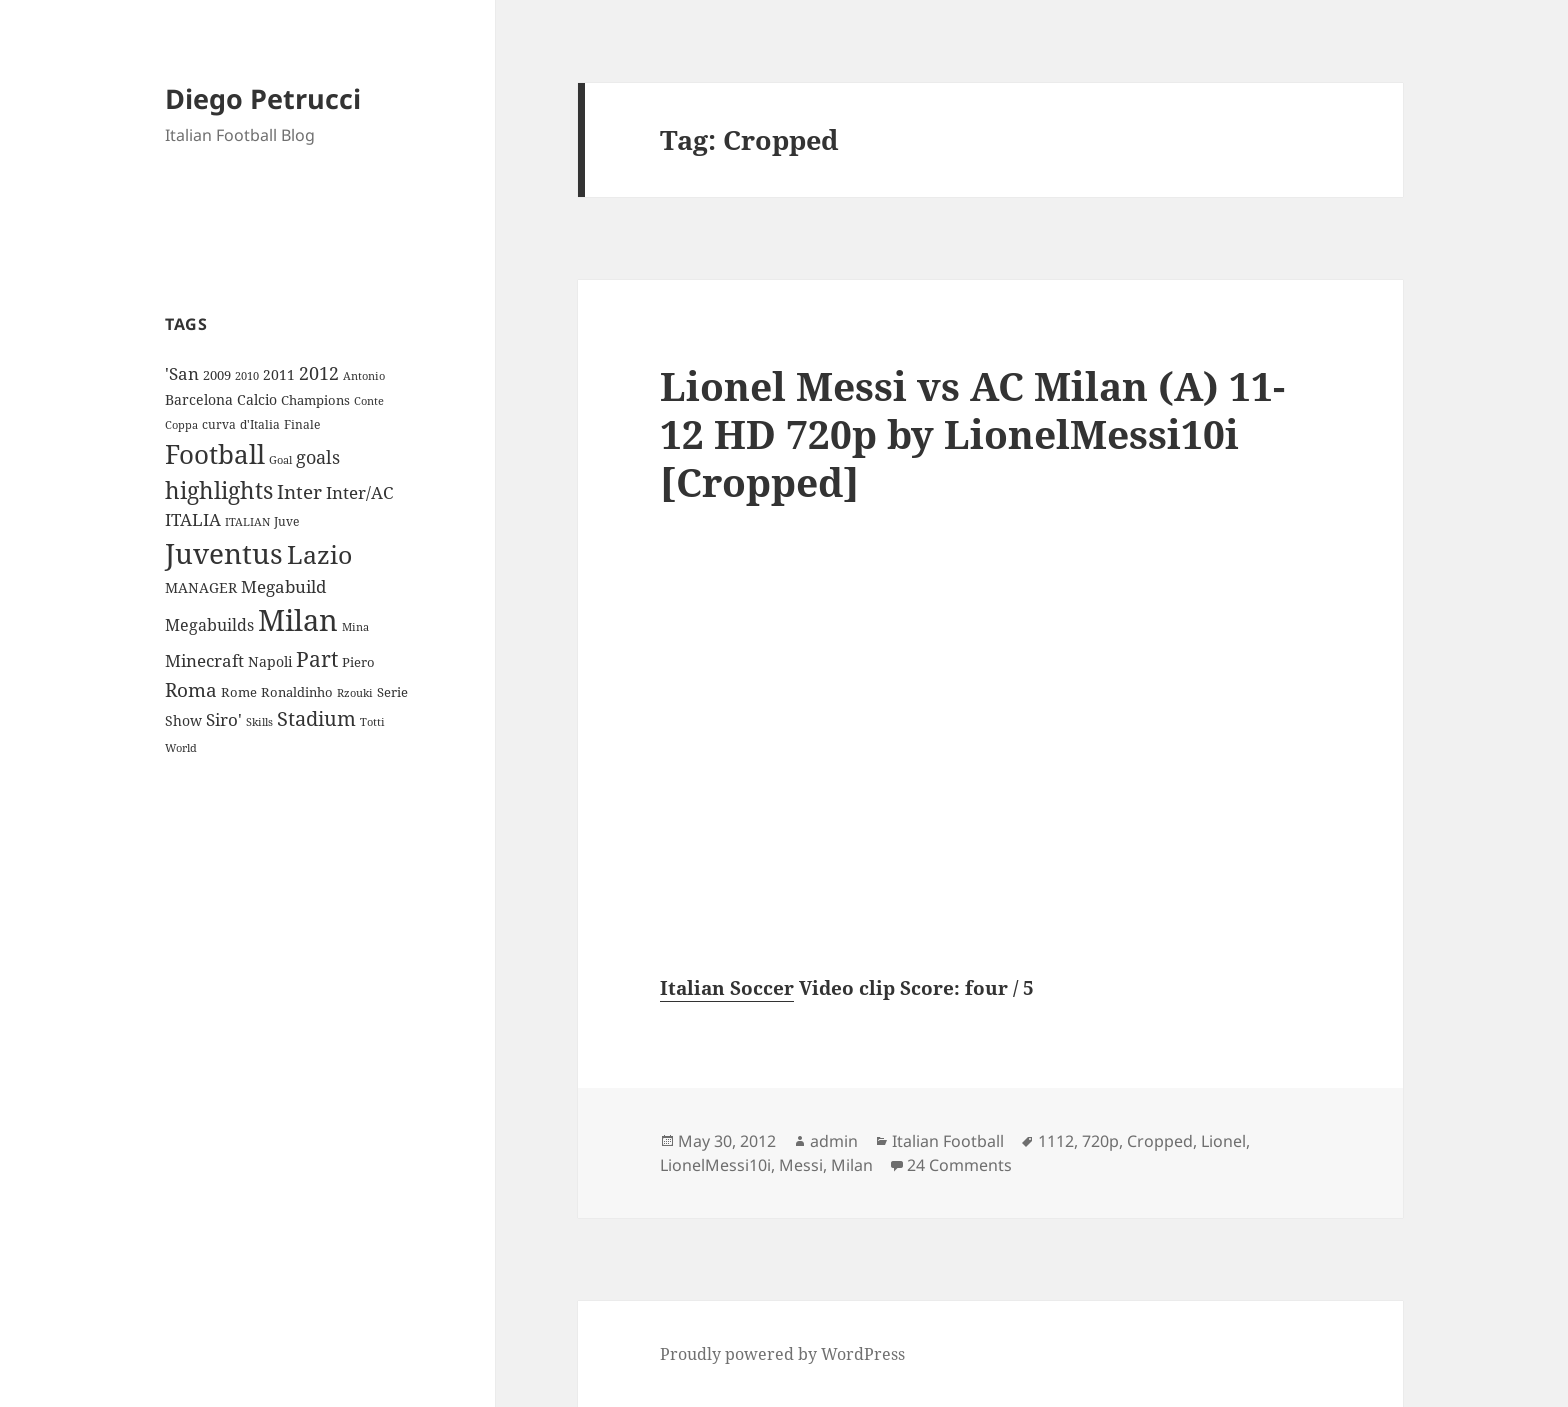 The height and width of the screenshot is (1407, 1568). What do you see at coordinates (372, 722) in the screenshot?
I see `Totti [Totti (7 items)]` at bounding box center [372, 722].